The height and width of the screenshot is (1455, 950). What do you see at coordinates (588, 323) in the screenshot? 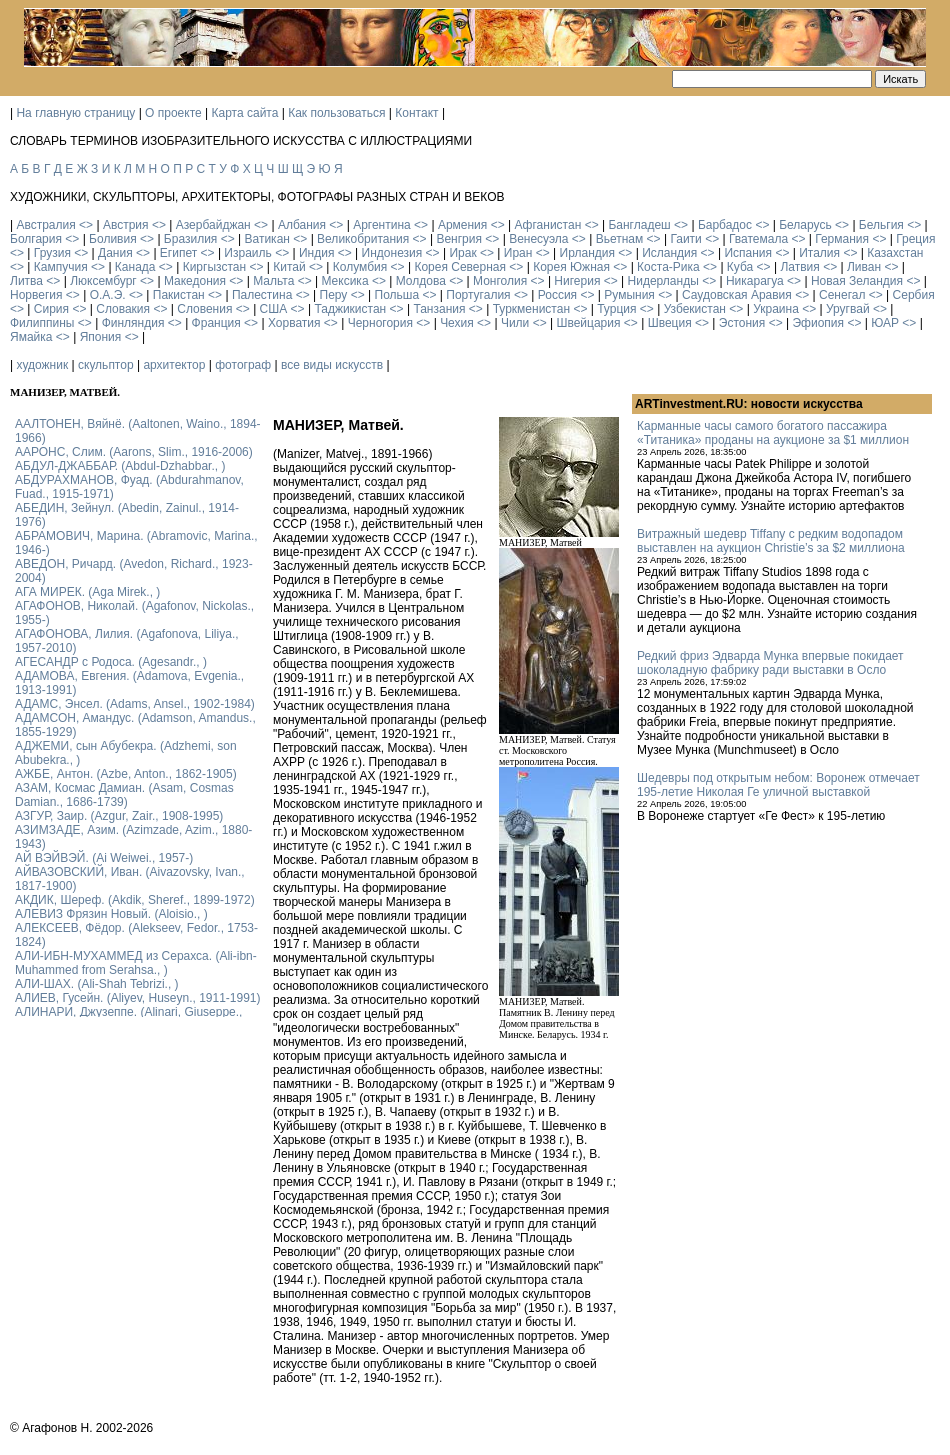
I see `Швейцария` at bounding box center [588, 323].